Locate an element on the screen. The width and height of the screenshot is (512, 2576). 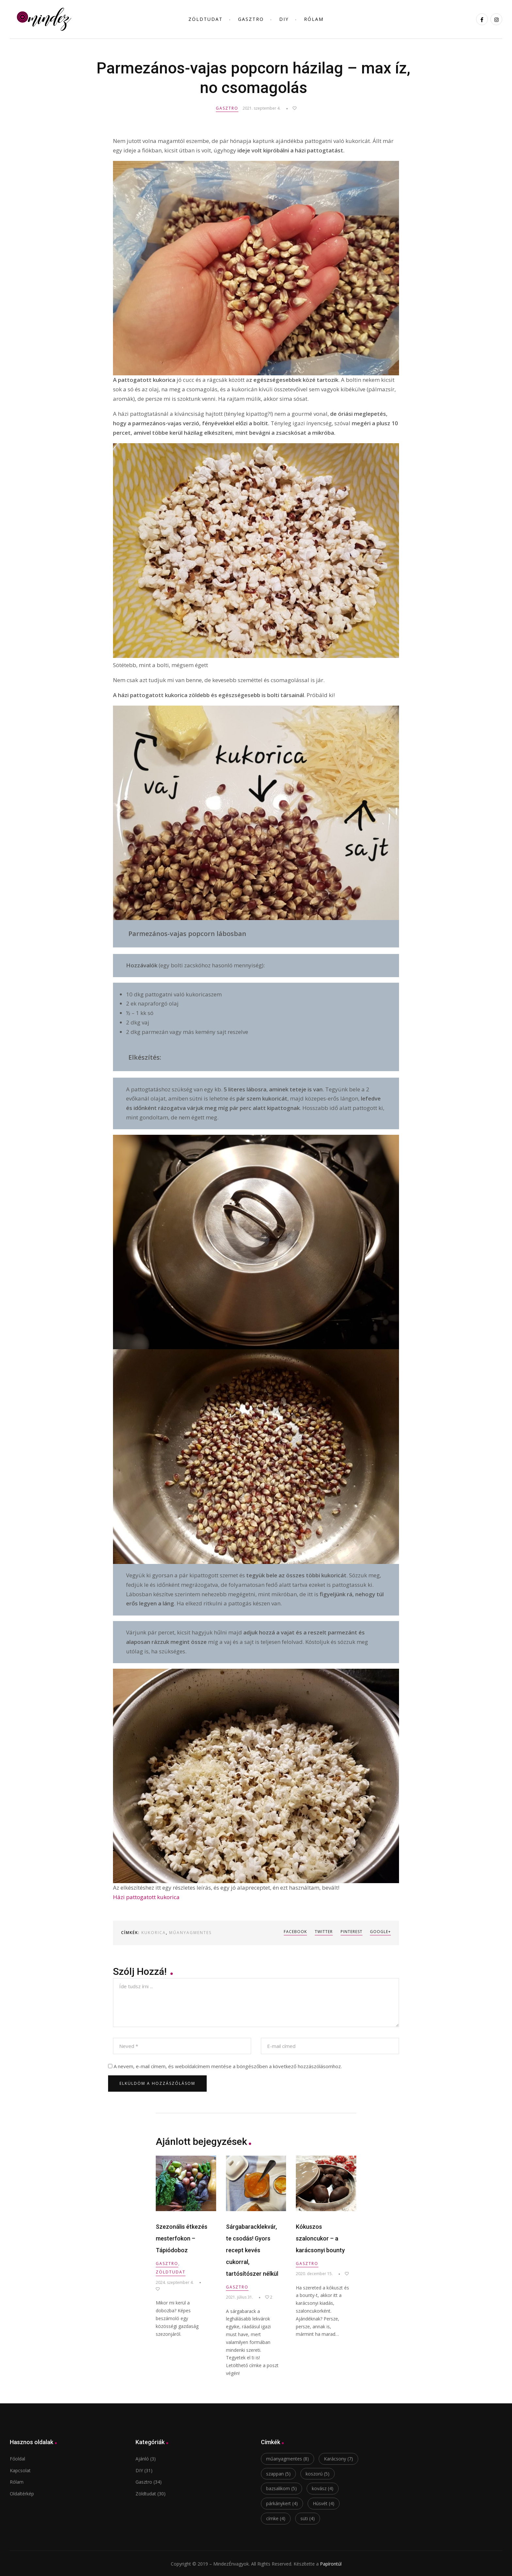
szappan [szappan (5 elem)] is located at coordinates (278, 2473).